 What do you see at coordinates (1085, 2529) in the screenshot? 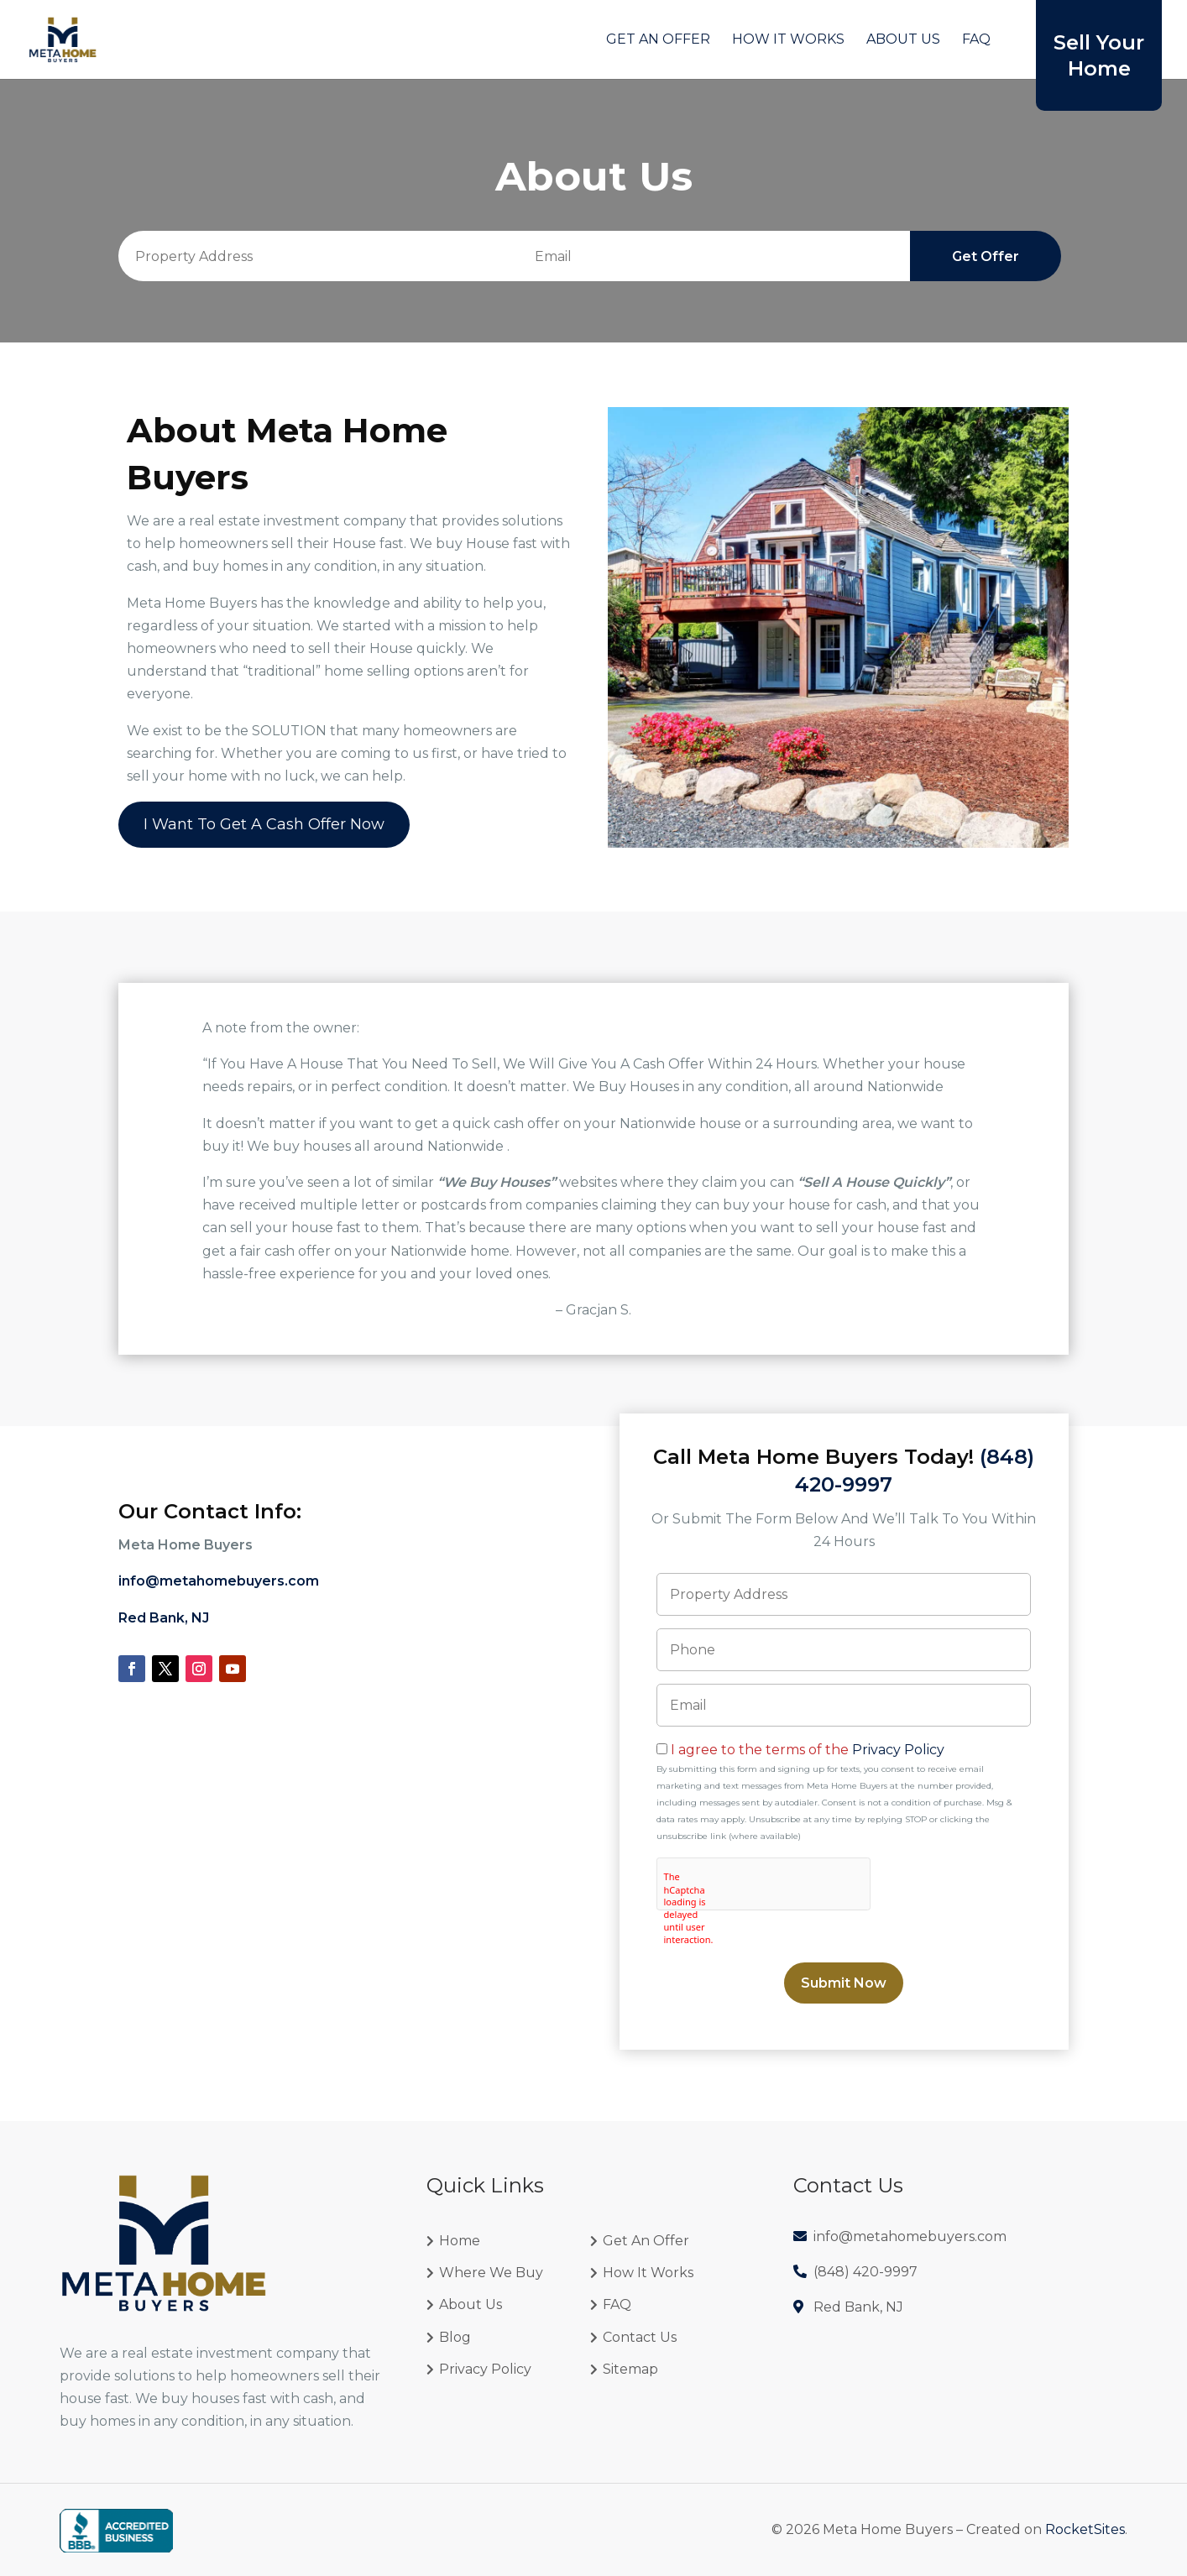
I see `RocketSites` at bounding box center [1085, 2529].